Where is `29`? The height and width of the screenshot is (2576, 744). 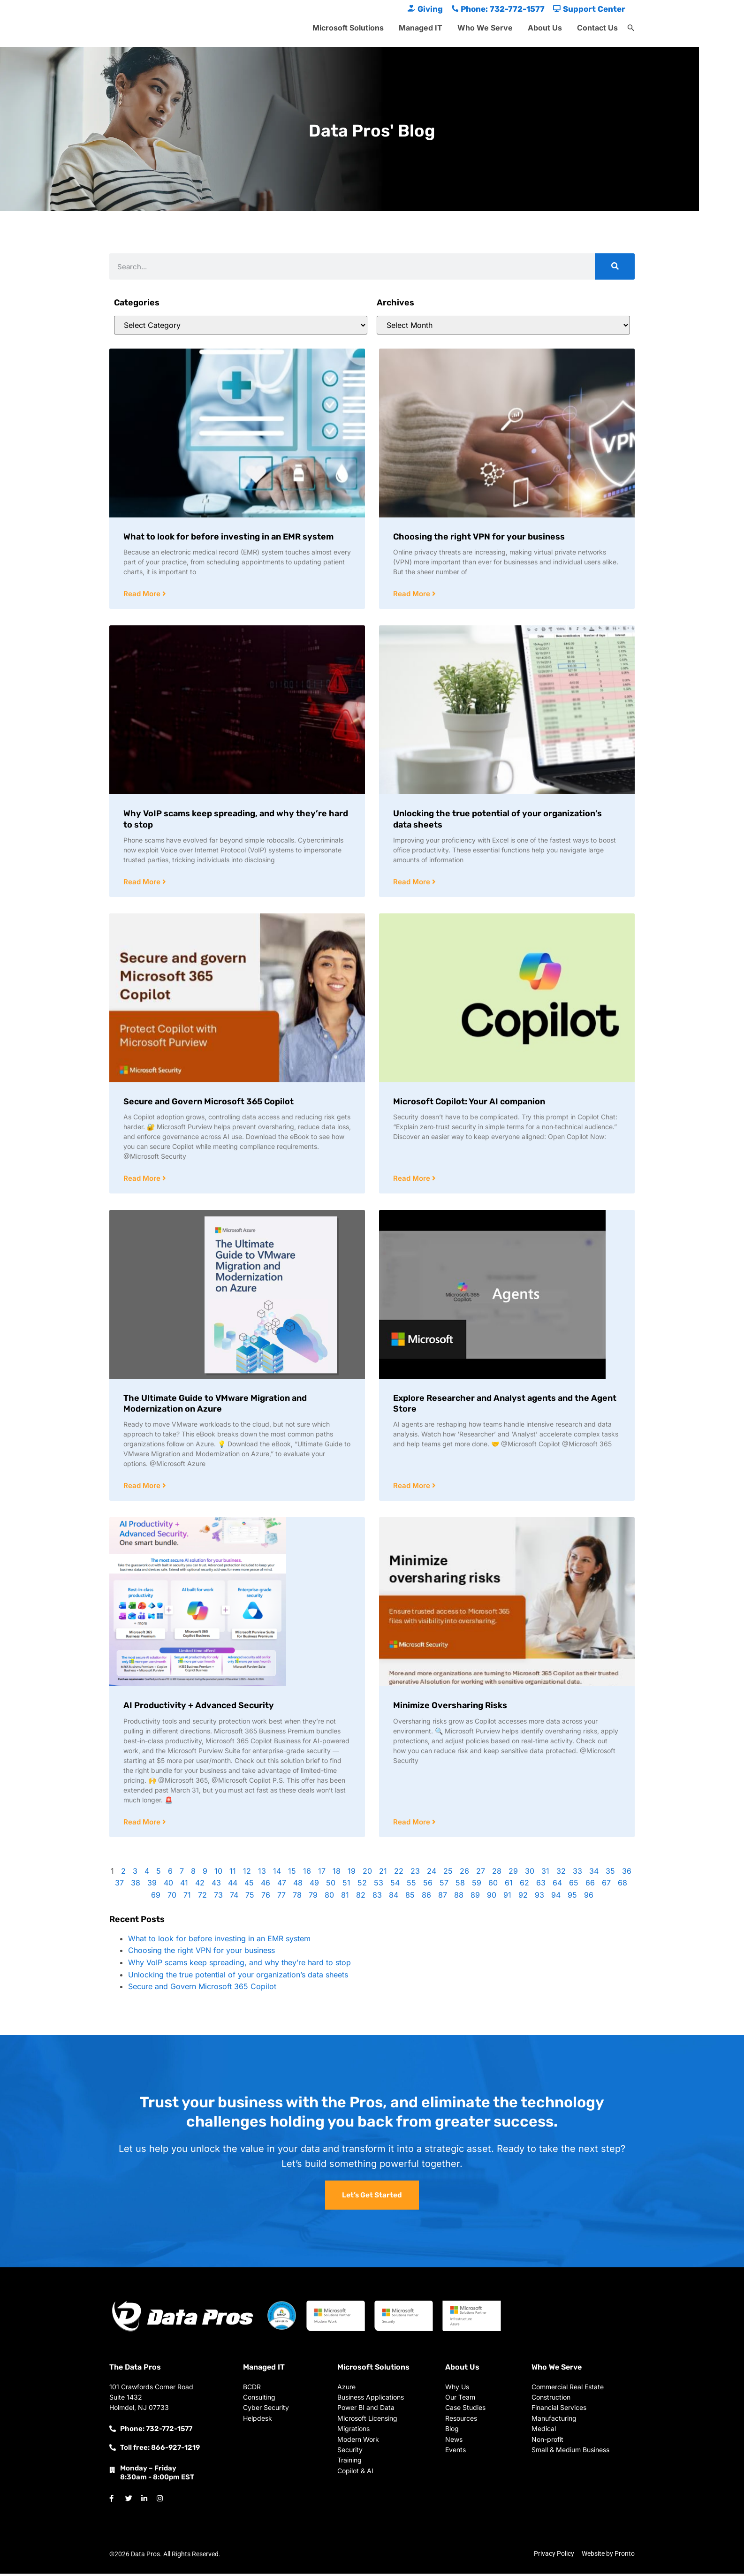 29 is located at coordinates (513, 1873).